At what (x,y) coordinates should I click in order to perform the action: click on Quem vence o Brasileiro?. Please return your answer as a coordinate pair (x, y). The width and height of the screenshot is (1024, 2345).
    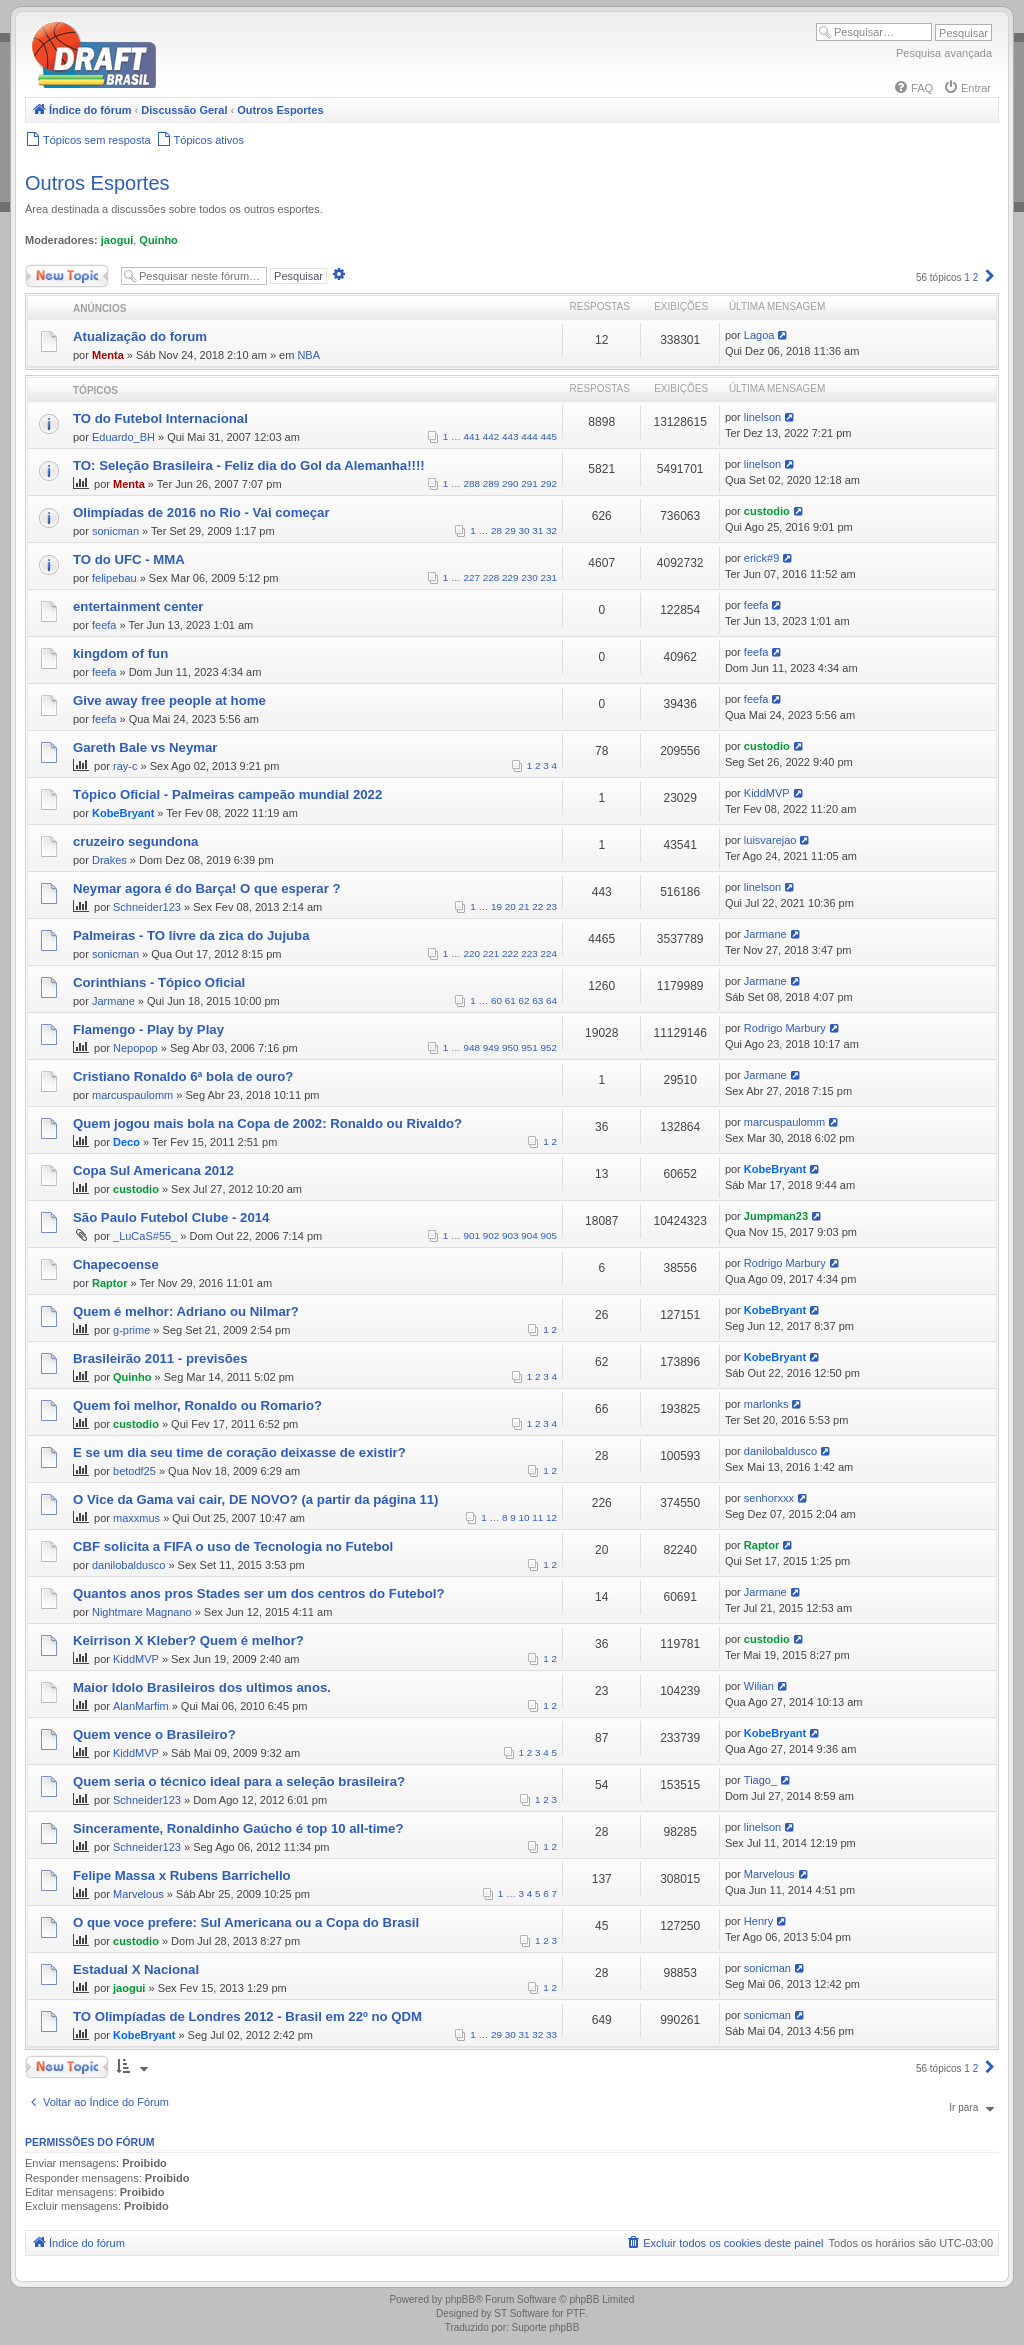
    Looking at the image, I should click on (154, 1734).